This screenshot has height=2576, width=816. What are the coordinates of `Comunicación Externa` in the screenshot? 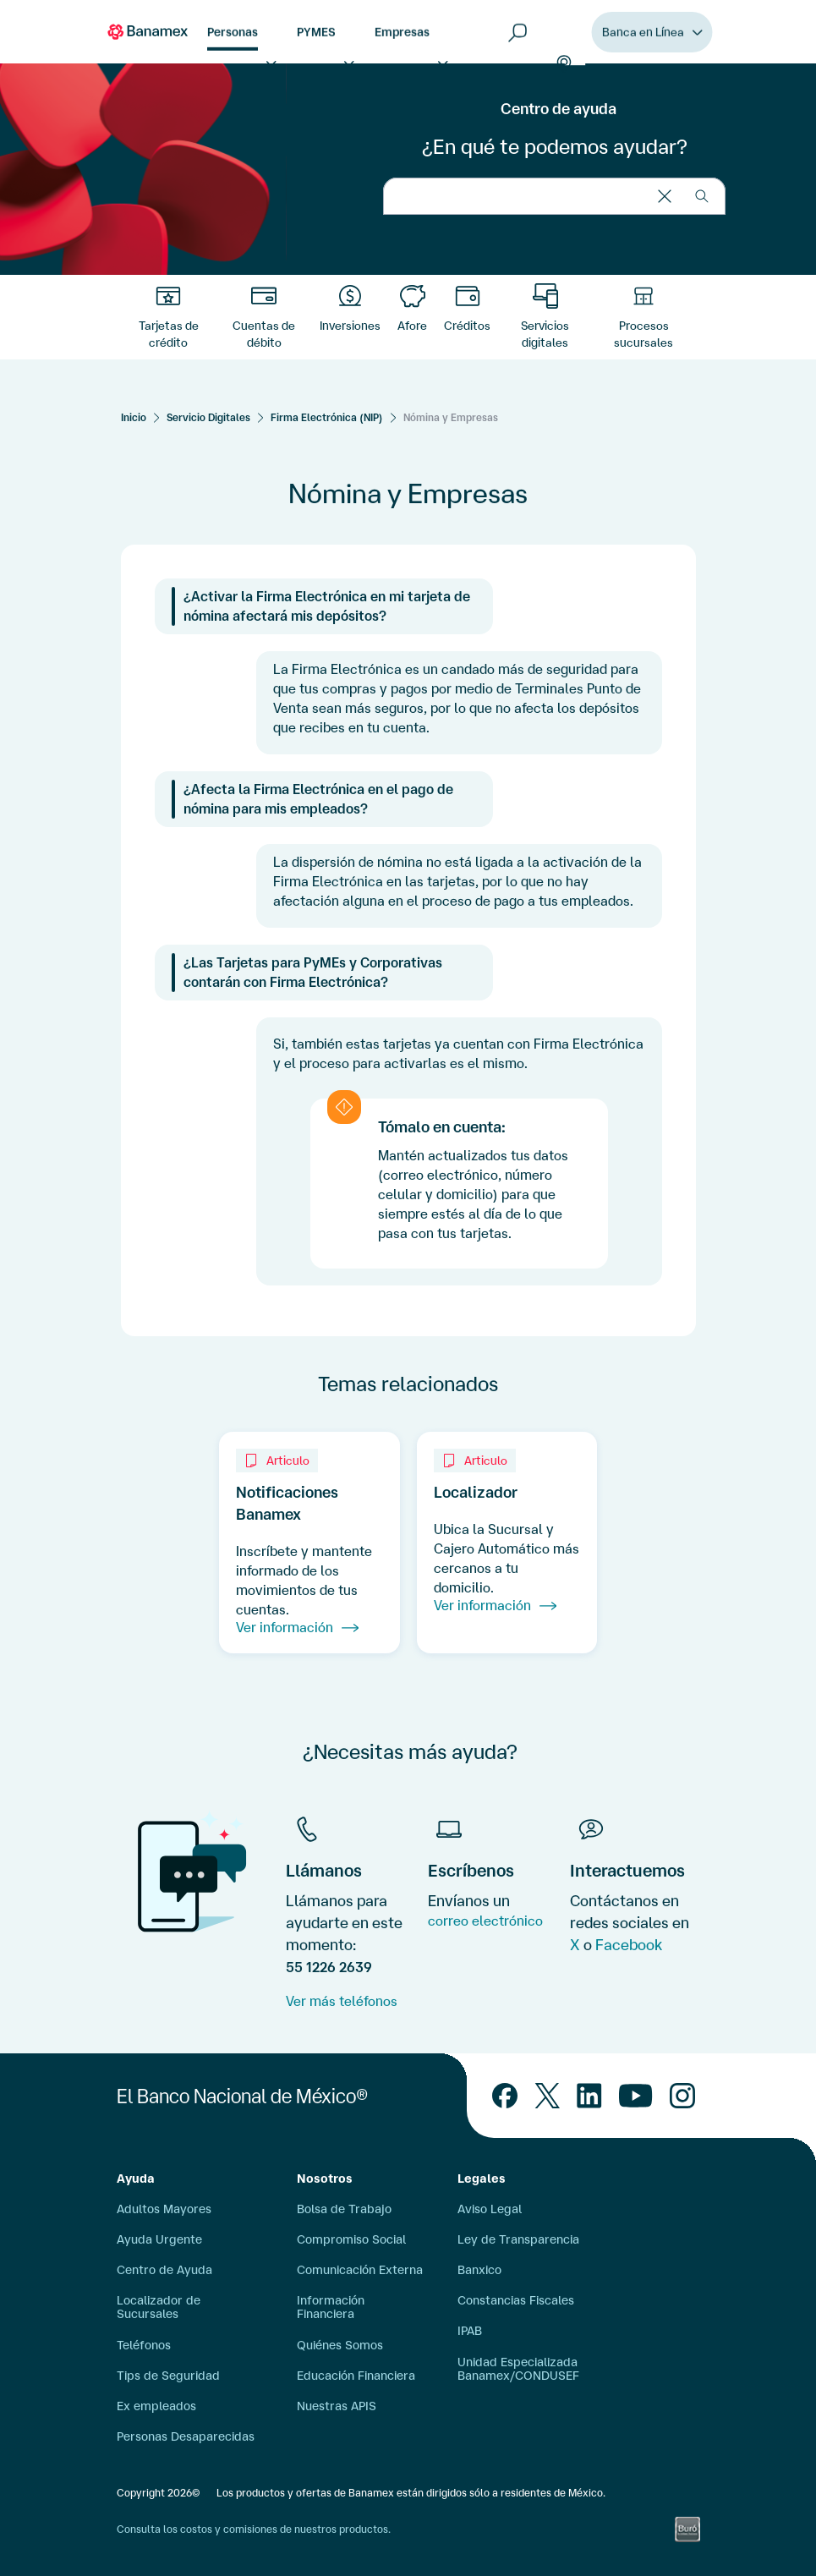 It's located at (360, 2270).